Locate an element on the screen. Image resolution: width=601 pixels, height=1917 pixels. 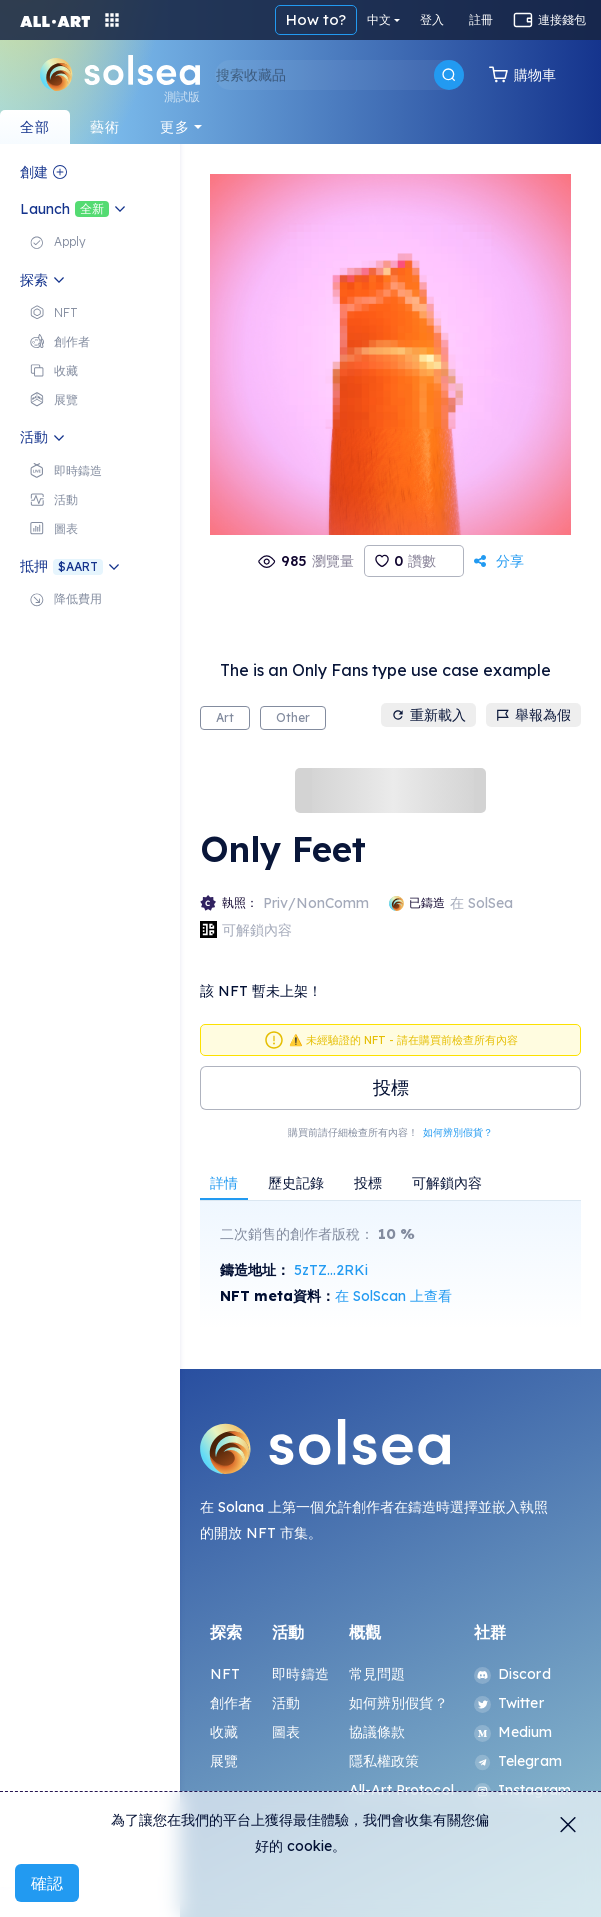
即時鑄造 is located at coordinates (300, 1674).